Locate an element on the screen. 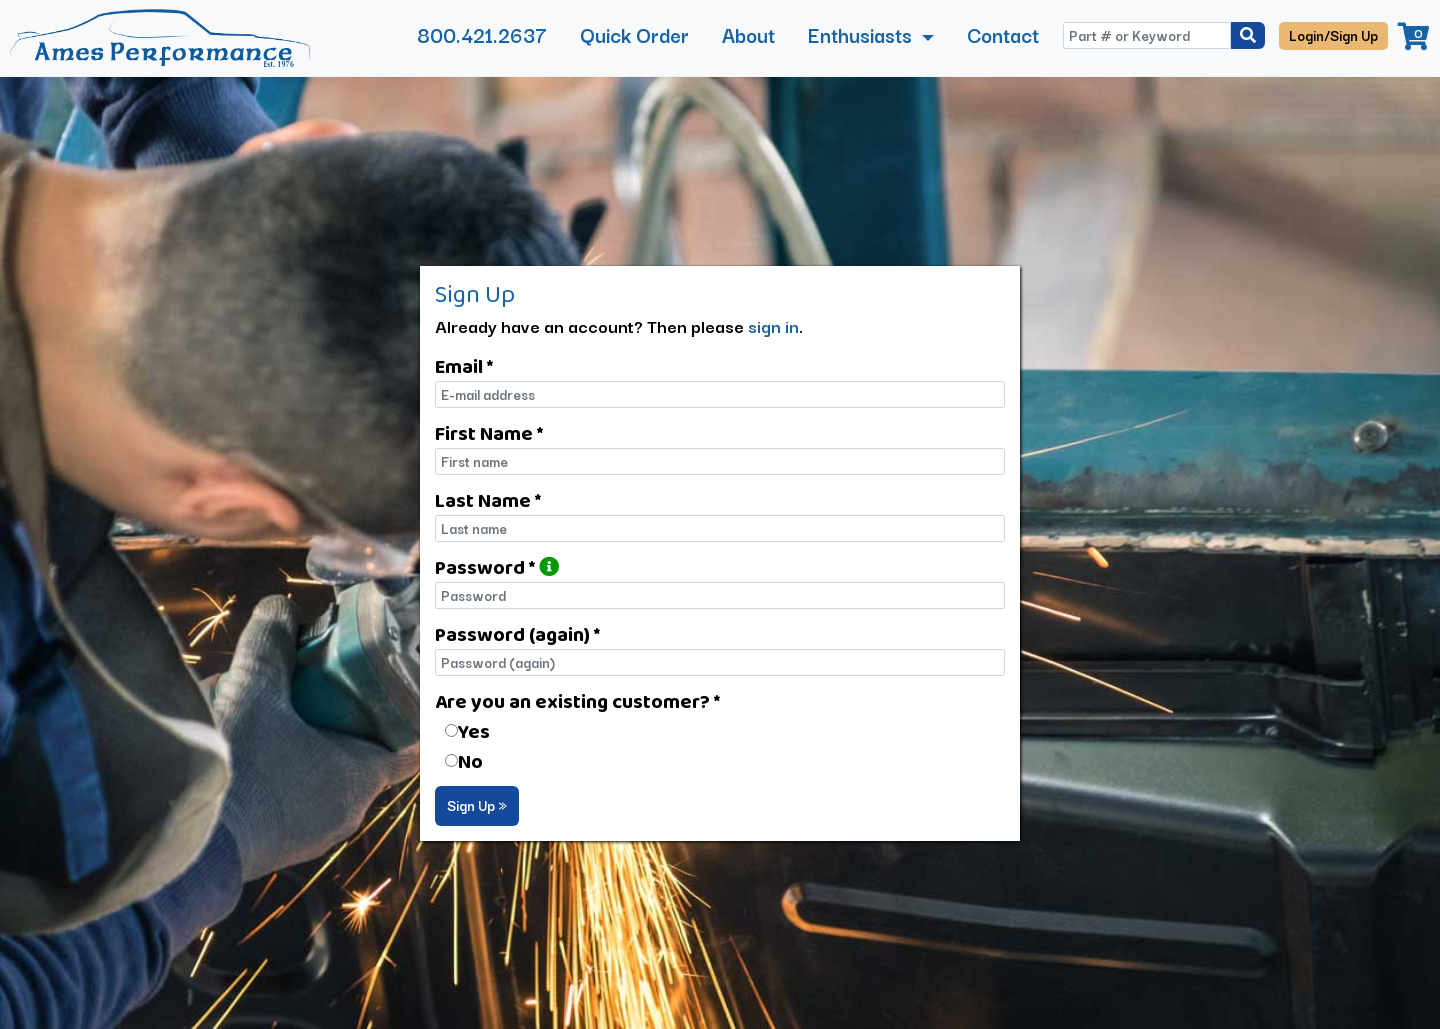  Yes is located at coordinates (474, 731).